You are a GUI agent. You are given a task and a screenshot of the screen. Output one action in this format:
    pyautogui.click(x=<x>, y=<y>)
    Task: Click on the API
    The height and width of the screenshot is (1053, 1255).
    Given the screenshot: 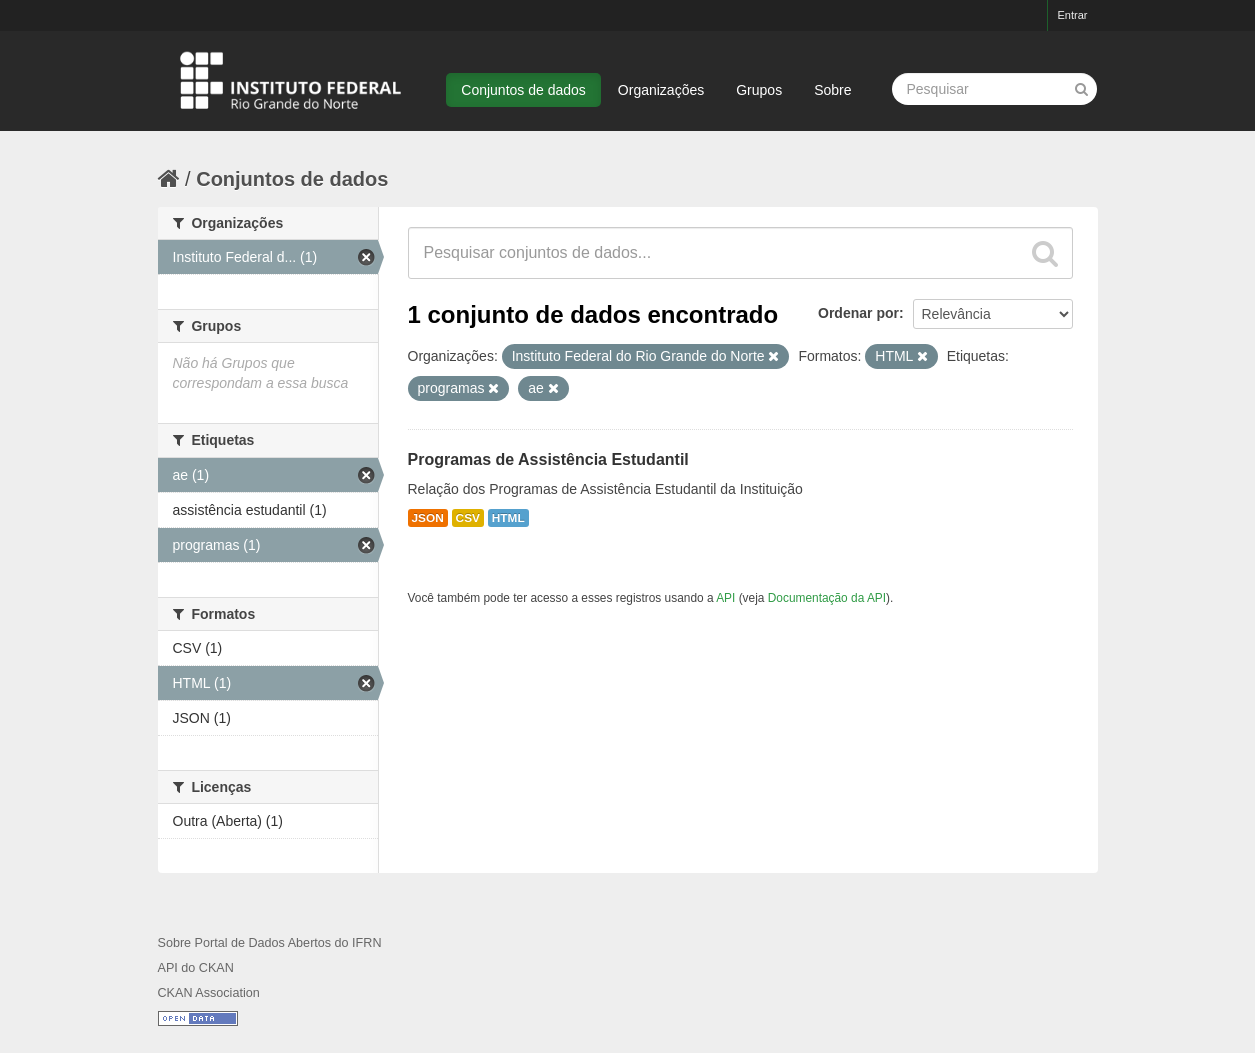 What is the action you would take?
    pyautogui.click(x=725, y=598)
    